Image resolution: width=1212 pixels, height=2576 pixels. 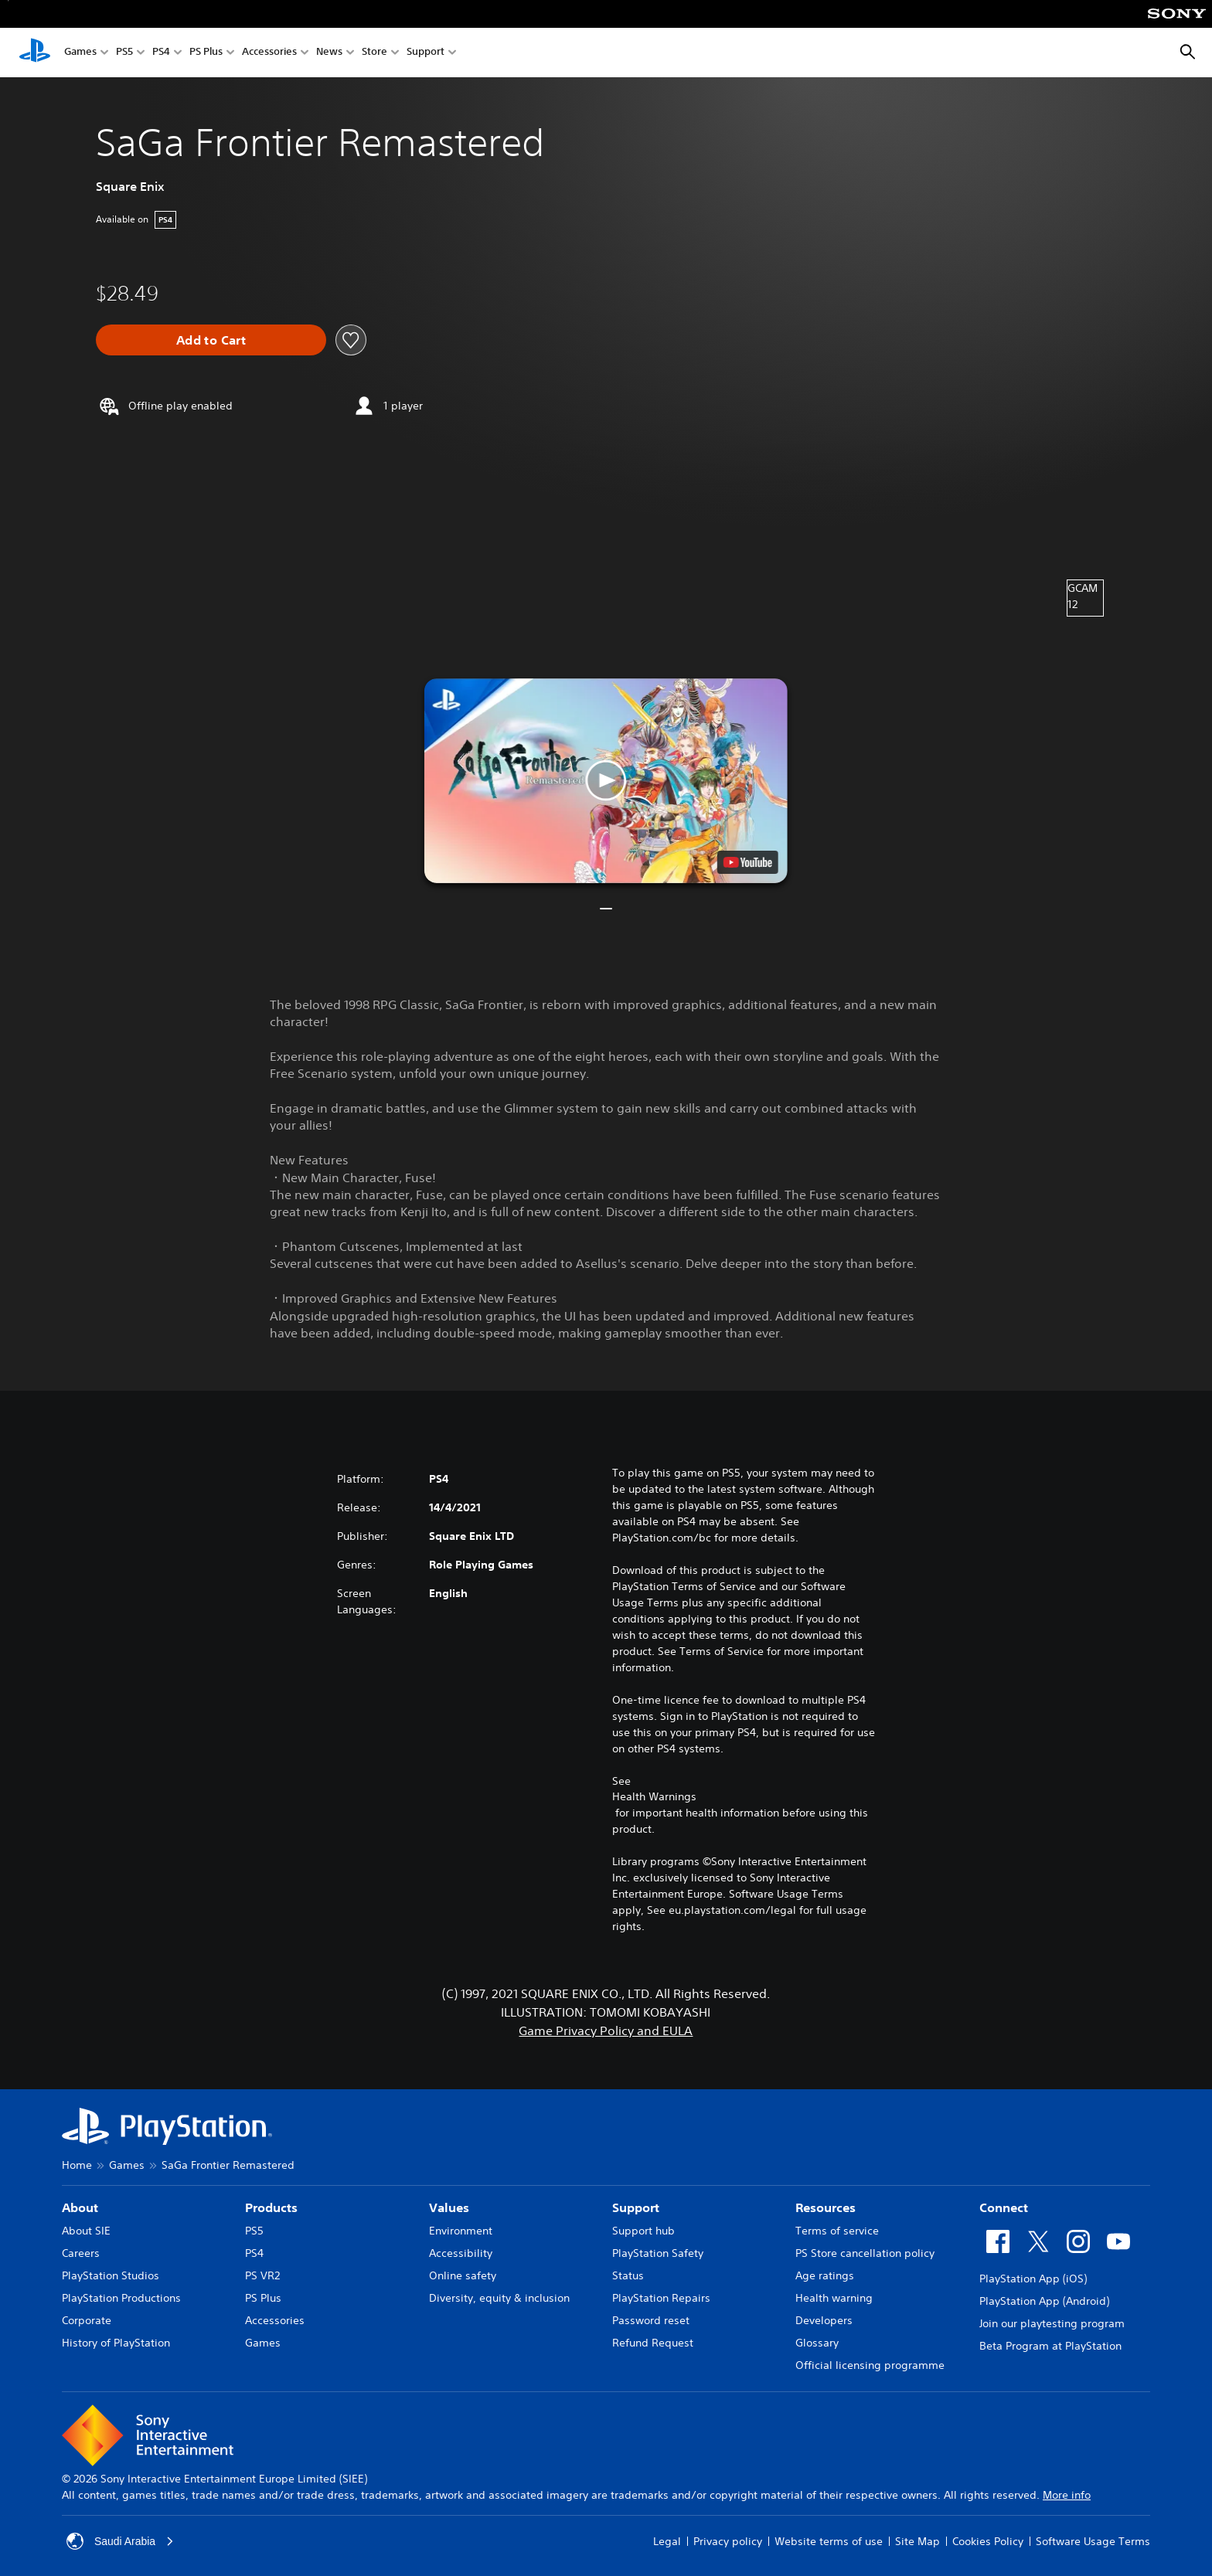 I want to click on Website terms of use, so click(x=829, y=2541).